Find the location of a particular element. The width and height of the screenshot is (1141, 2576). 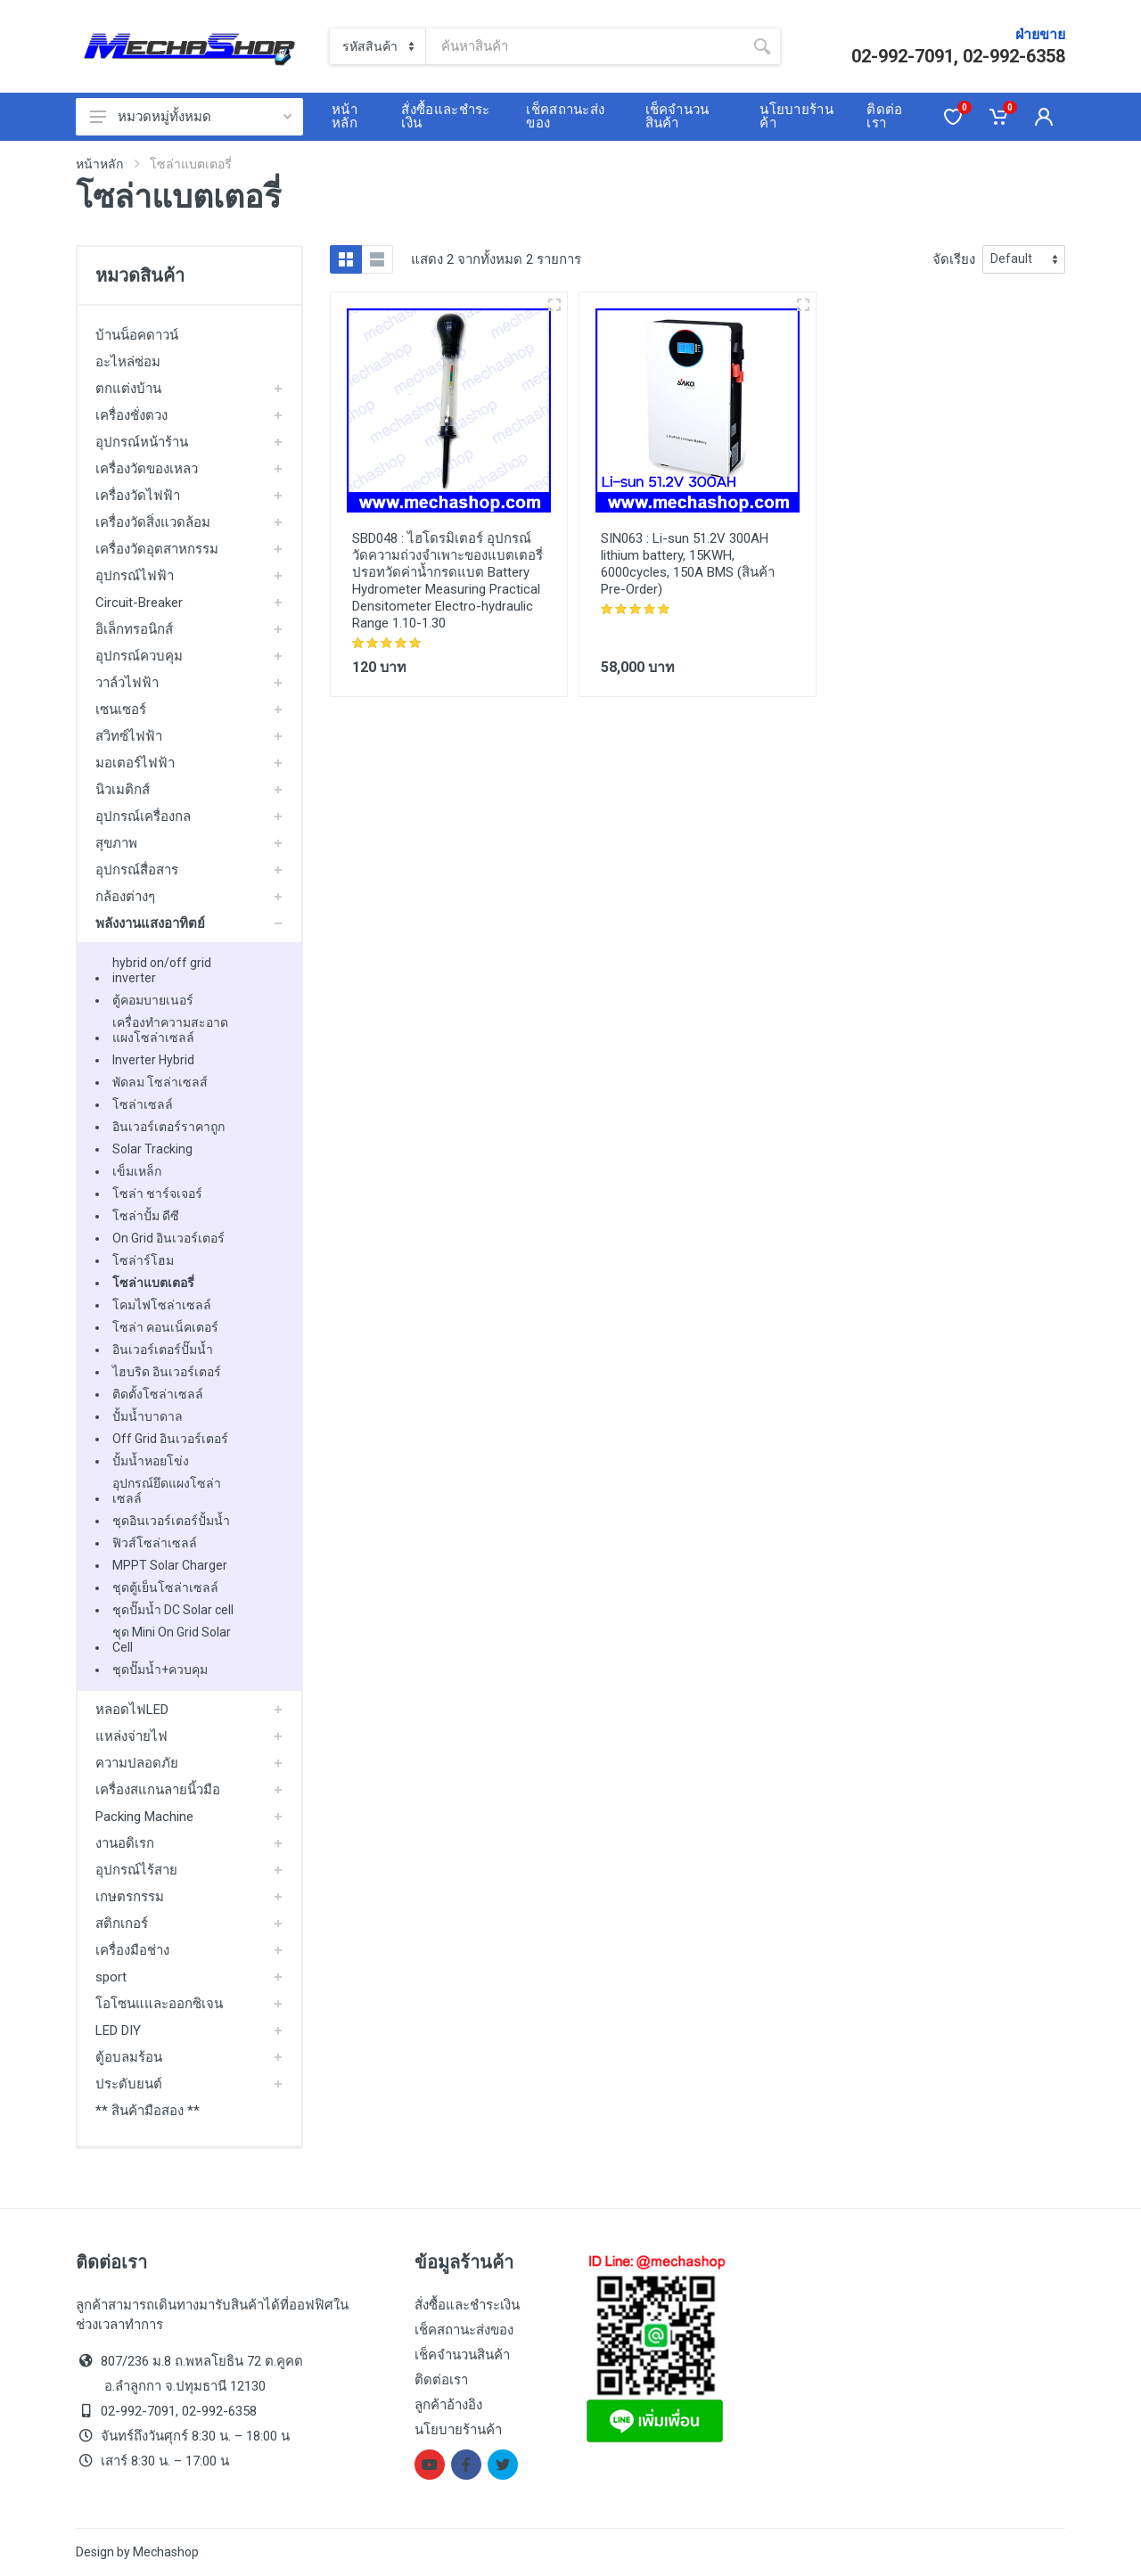

โซล่าปั้ม ดีซี is located at coordinates (145, 1216).